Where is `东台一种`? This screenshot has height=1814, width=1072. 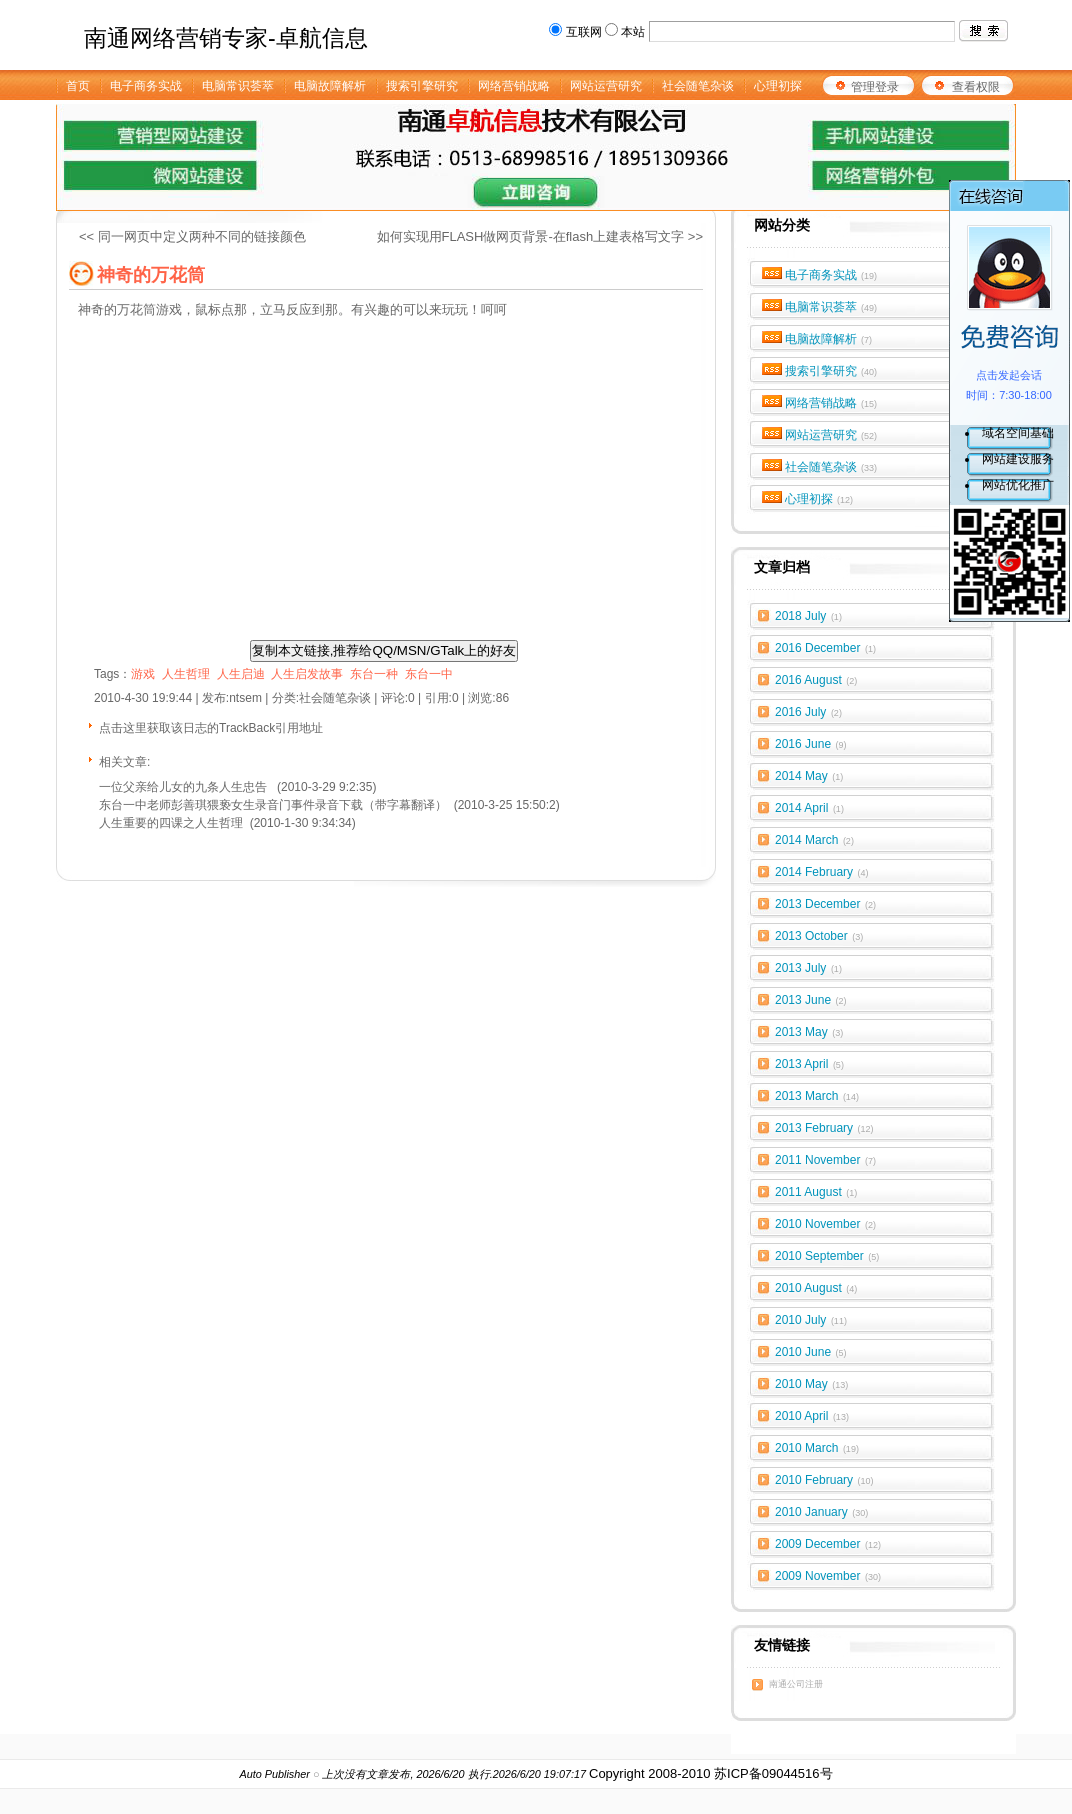
东台一种 is located at coordinates (374, 674).